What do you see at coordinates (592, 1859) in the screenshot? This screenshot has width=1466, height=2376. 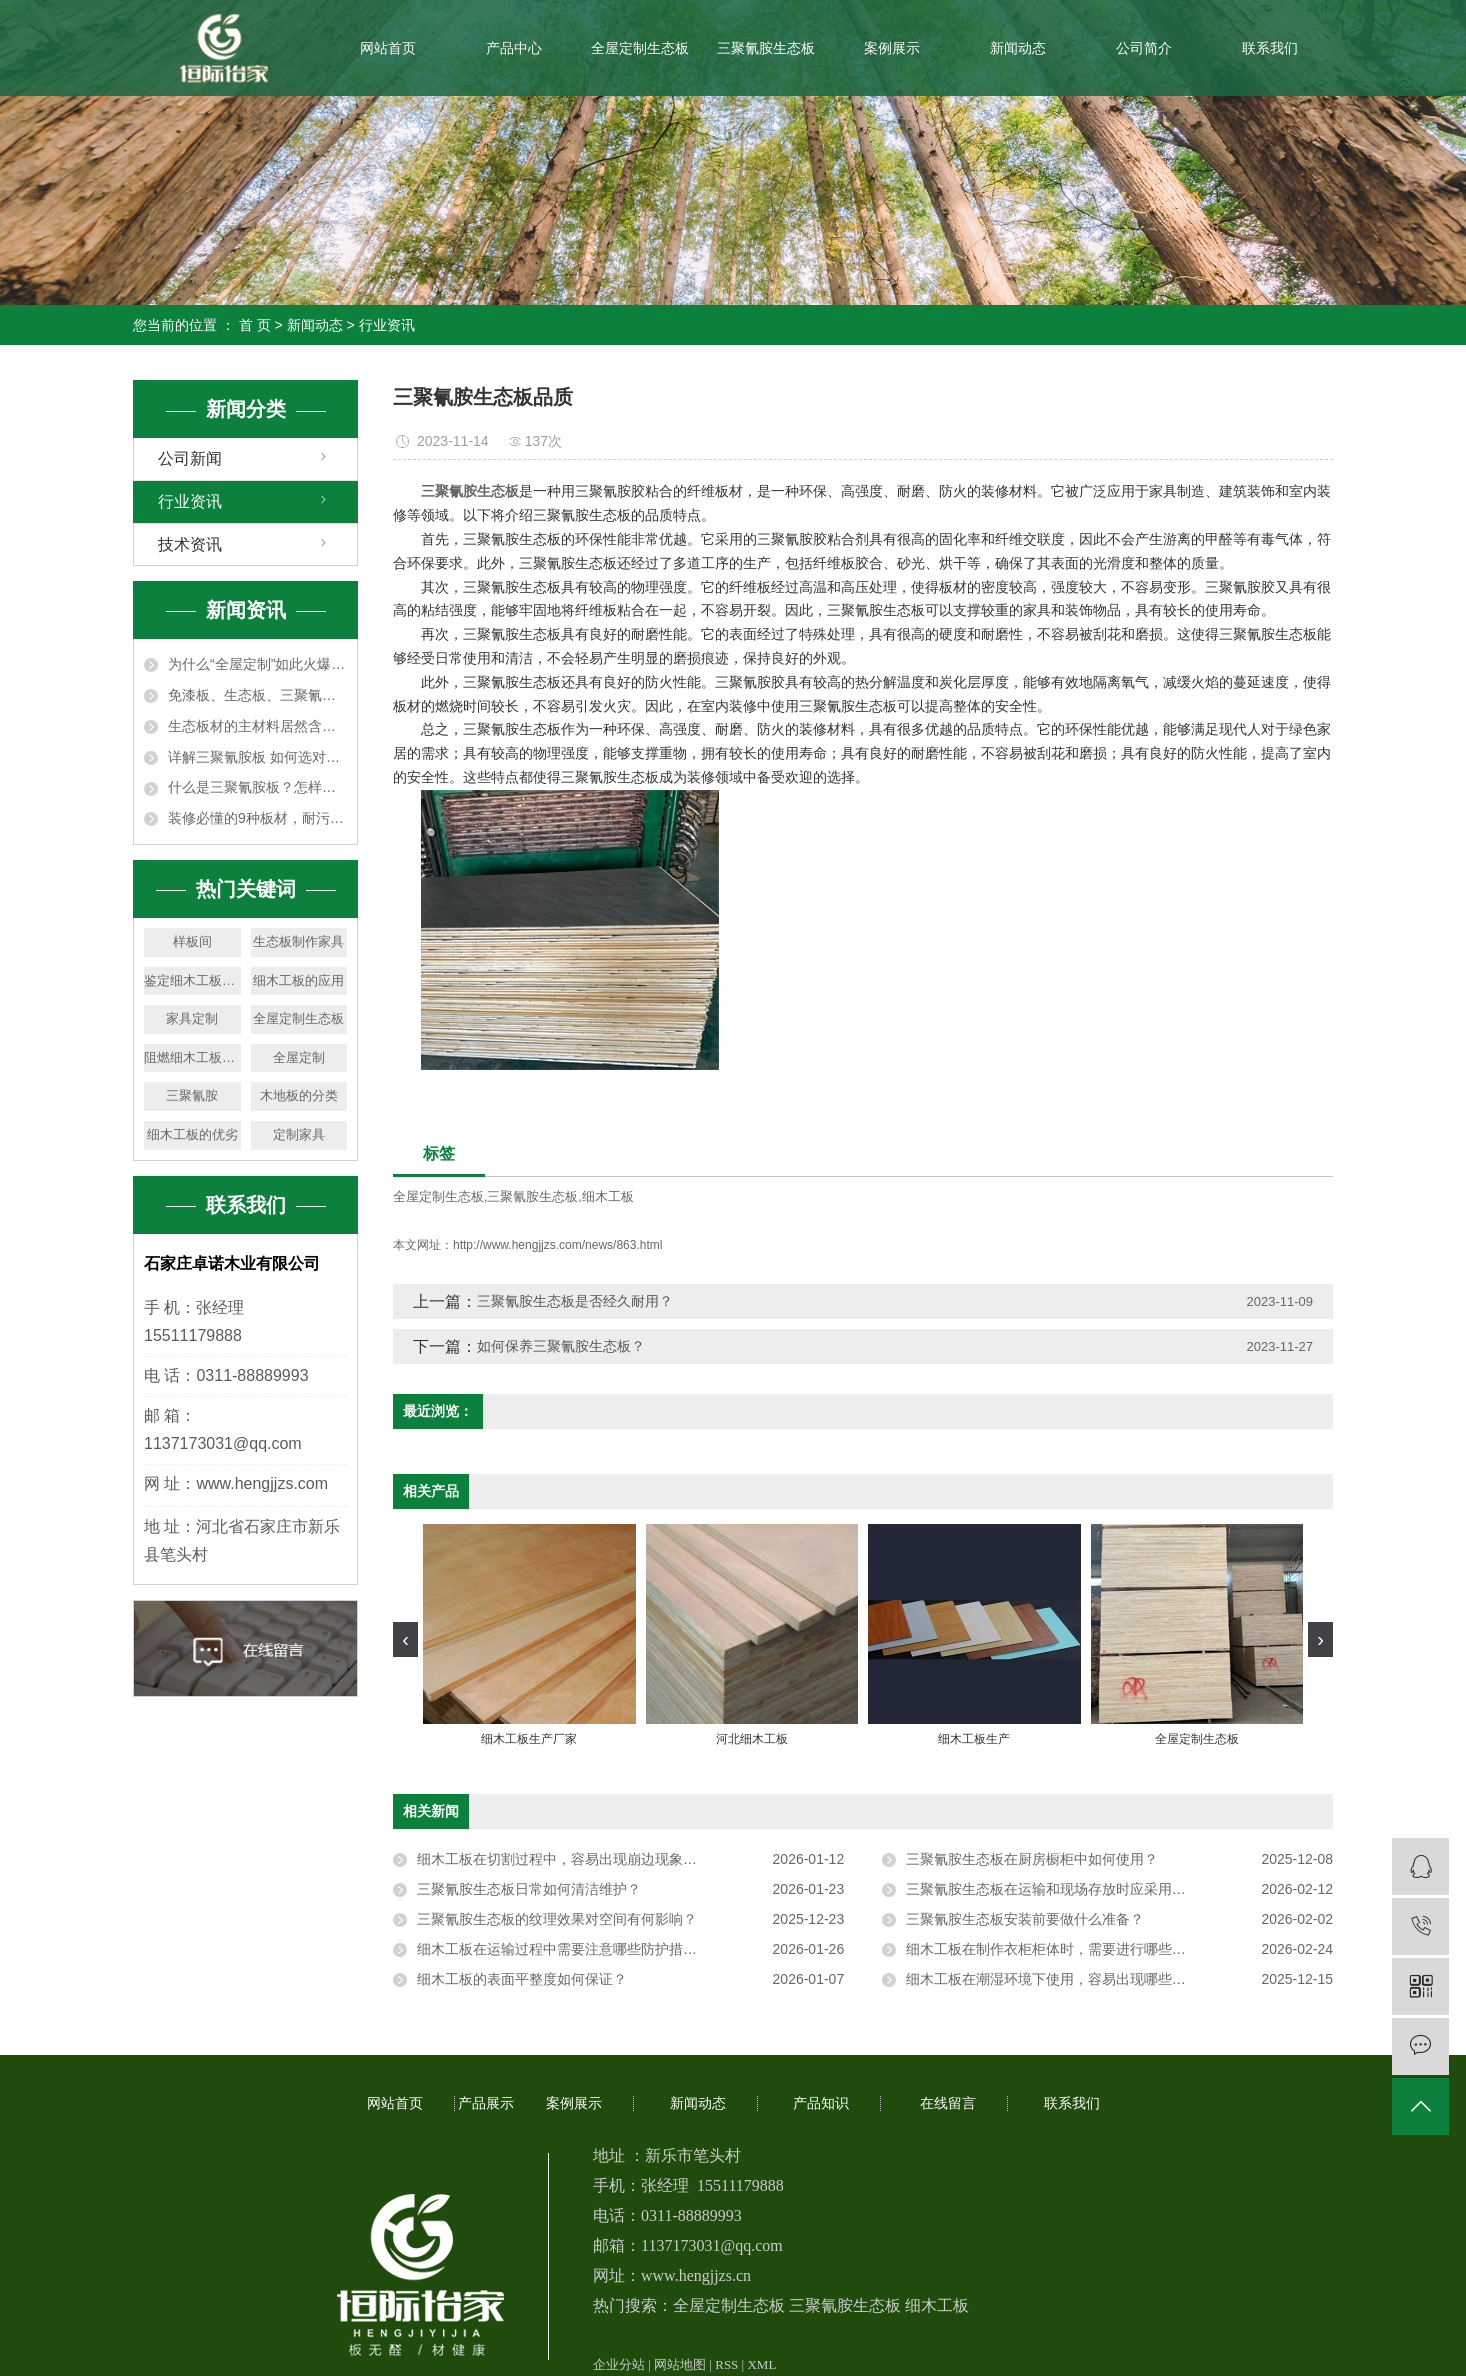 I see `细木工板在切割过程中，容易出现崩边现象，如何避免？​` at bounding box center [592, 1859].